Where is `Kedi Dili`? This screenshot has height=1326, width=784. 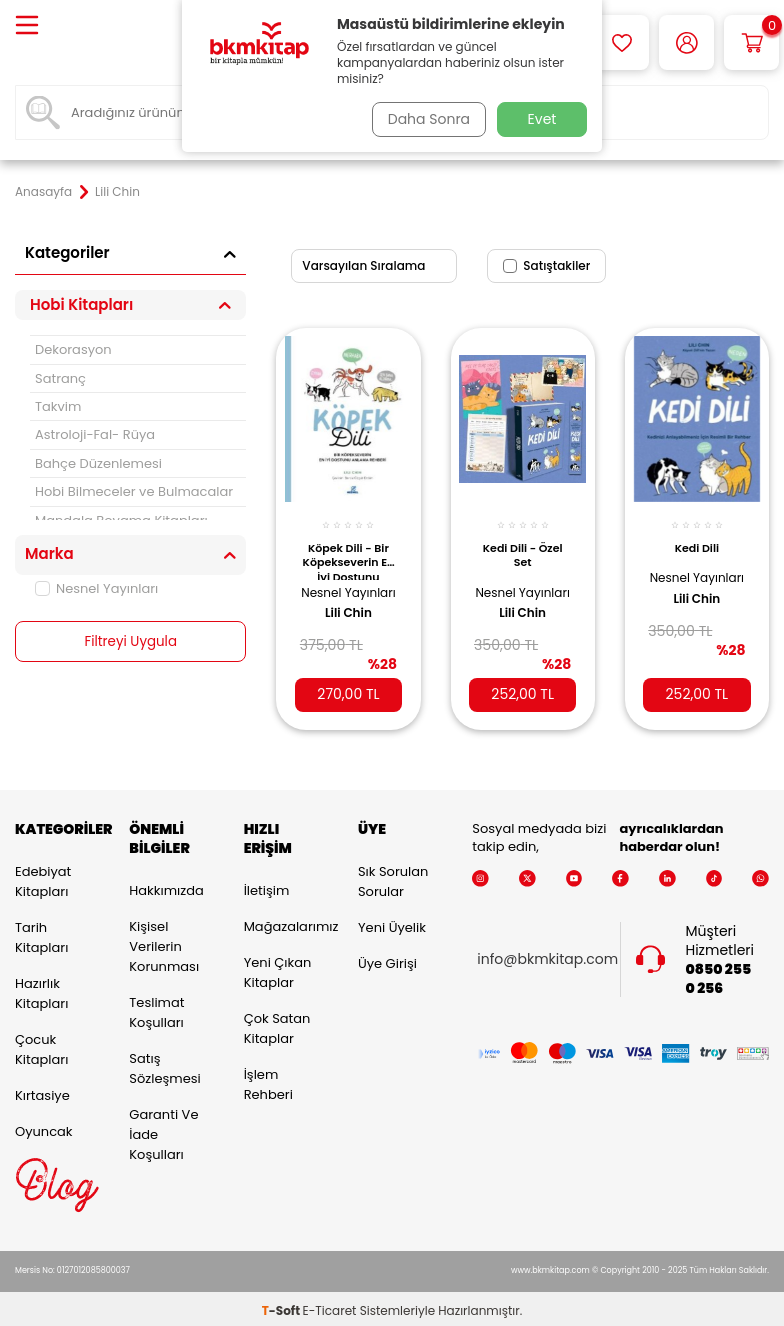 Kedi Dili is located at coordinates (697, 537).